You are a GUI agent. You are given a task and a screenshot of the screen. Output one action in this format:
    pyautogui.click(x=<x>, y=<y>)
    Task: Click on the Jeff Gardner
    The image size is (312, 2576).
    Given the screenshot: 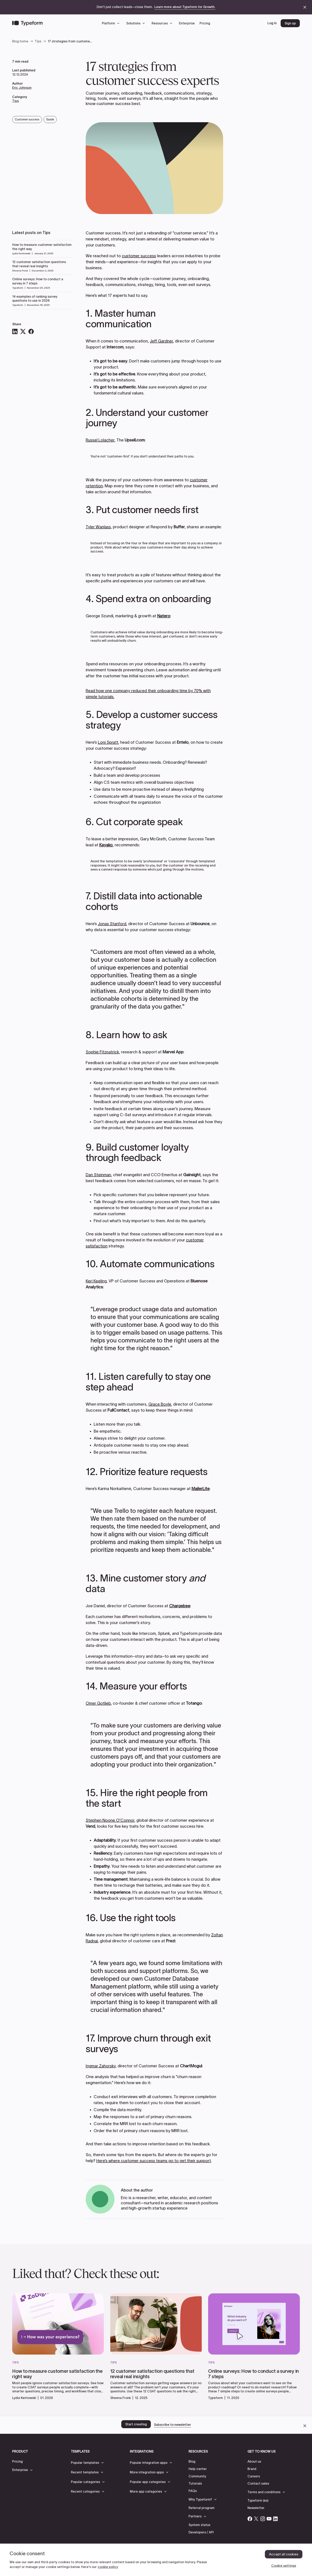 What is the action you would take?
    pyautogui.click(x=161, y=341)
    